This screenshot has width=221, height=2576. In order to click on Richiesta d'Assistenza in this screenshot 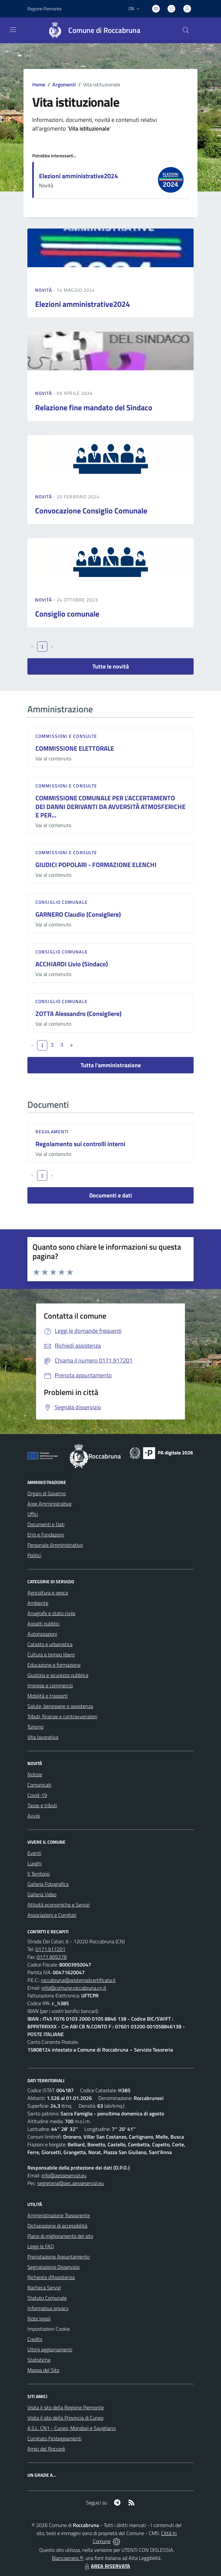, I will do `click(51, 2277)`.